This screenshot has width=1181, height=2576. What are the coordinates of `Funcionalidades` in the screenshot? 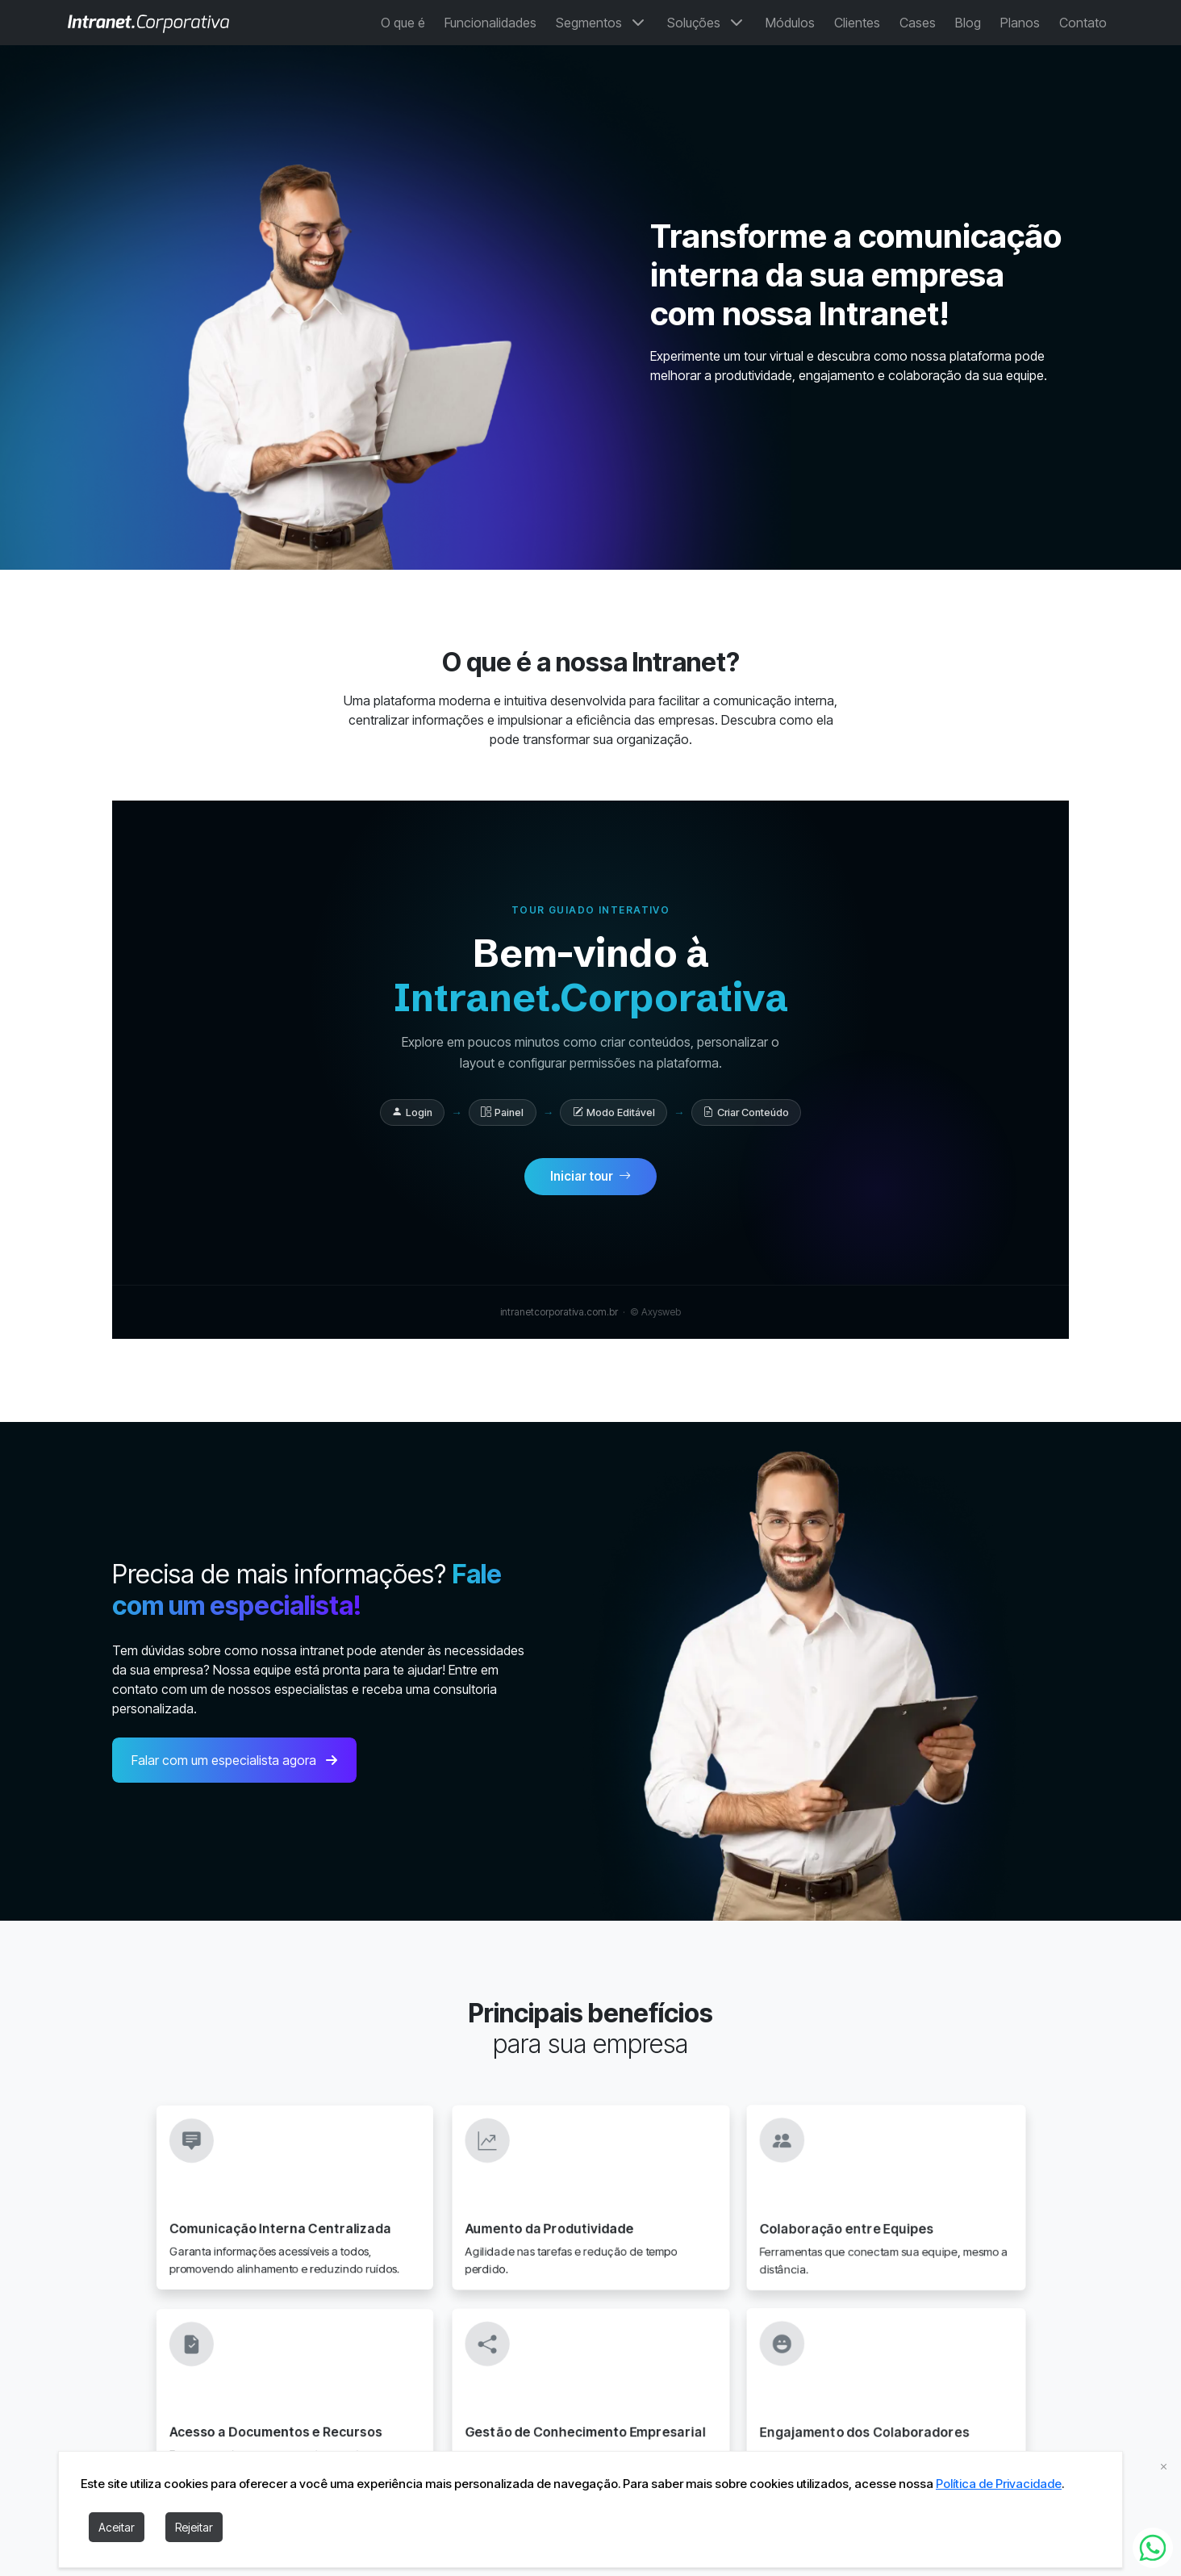 It's located at (490, 23).